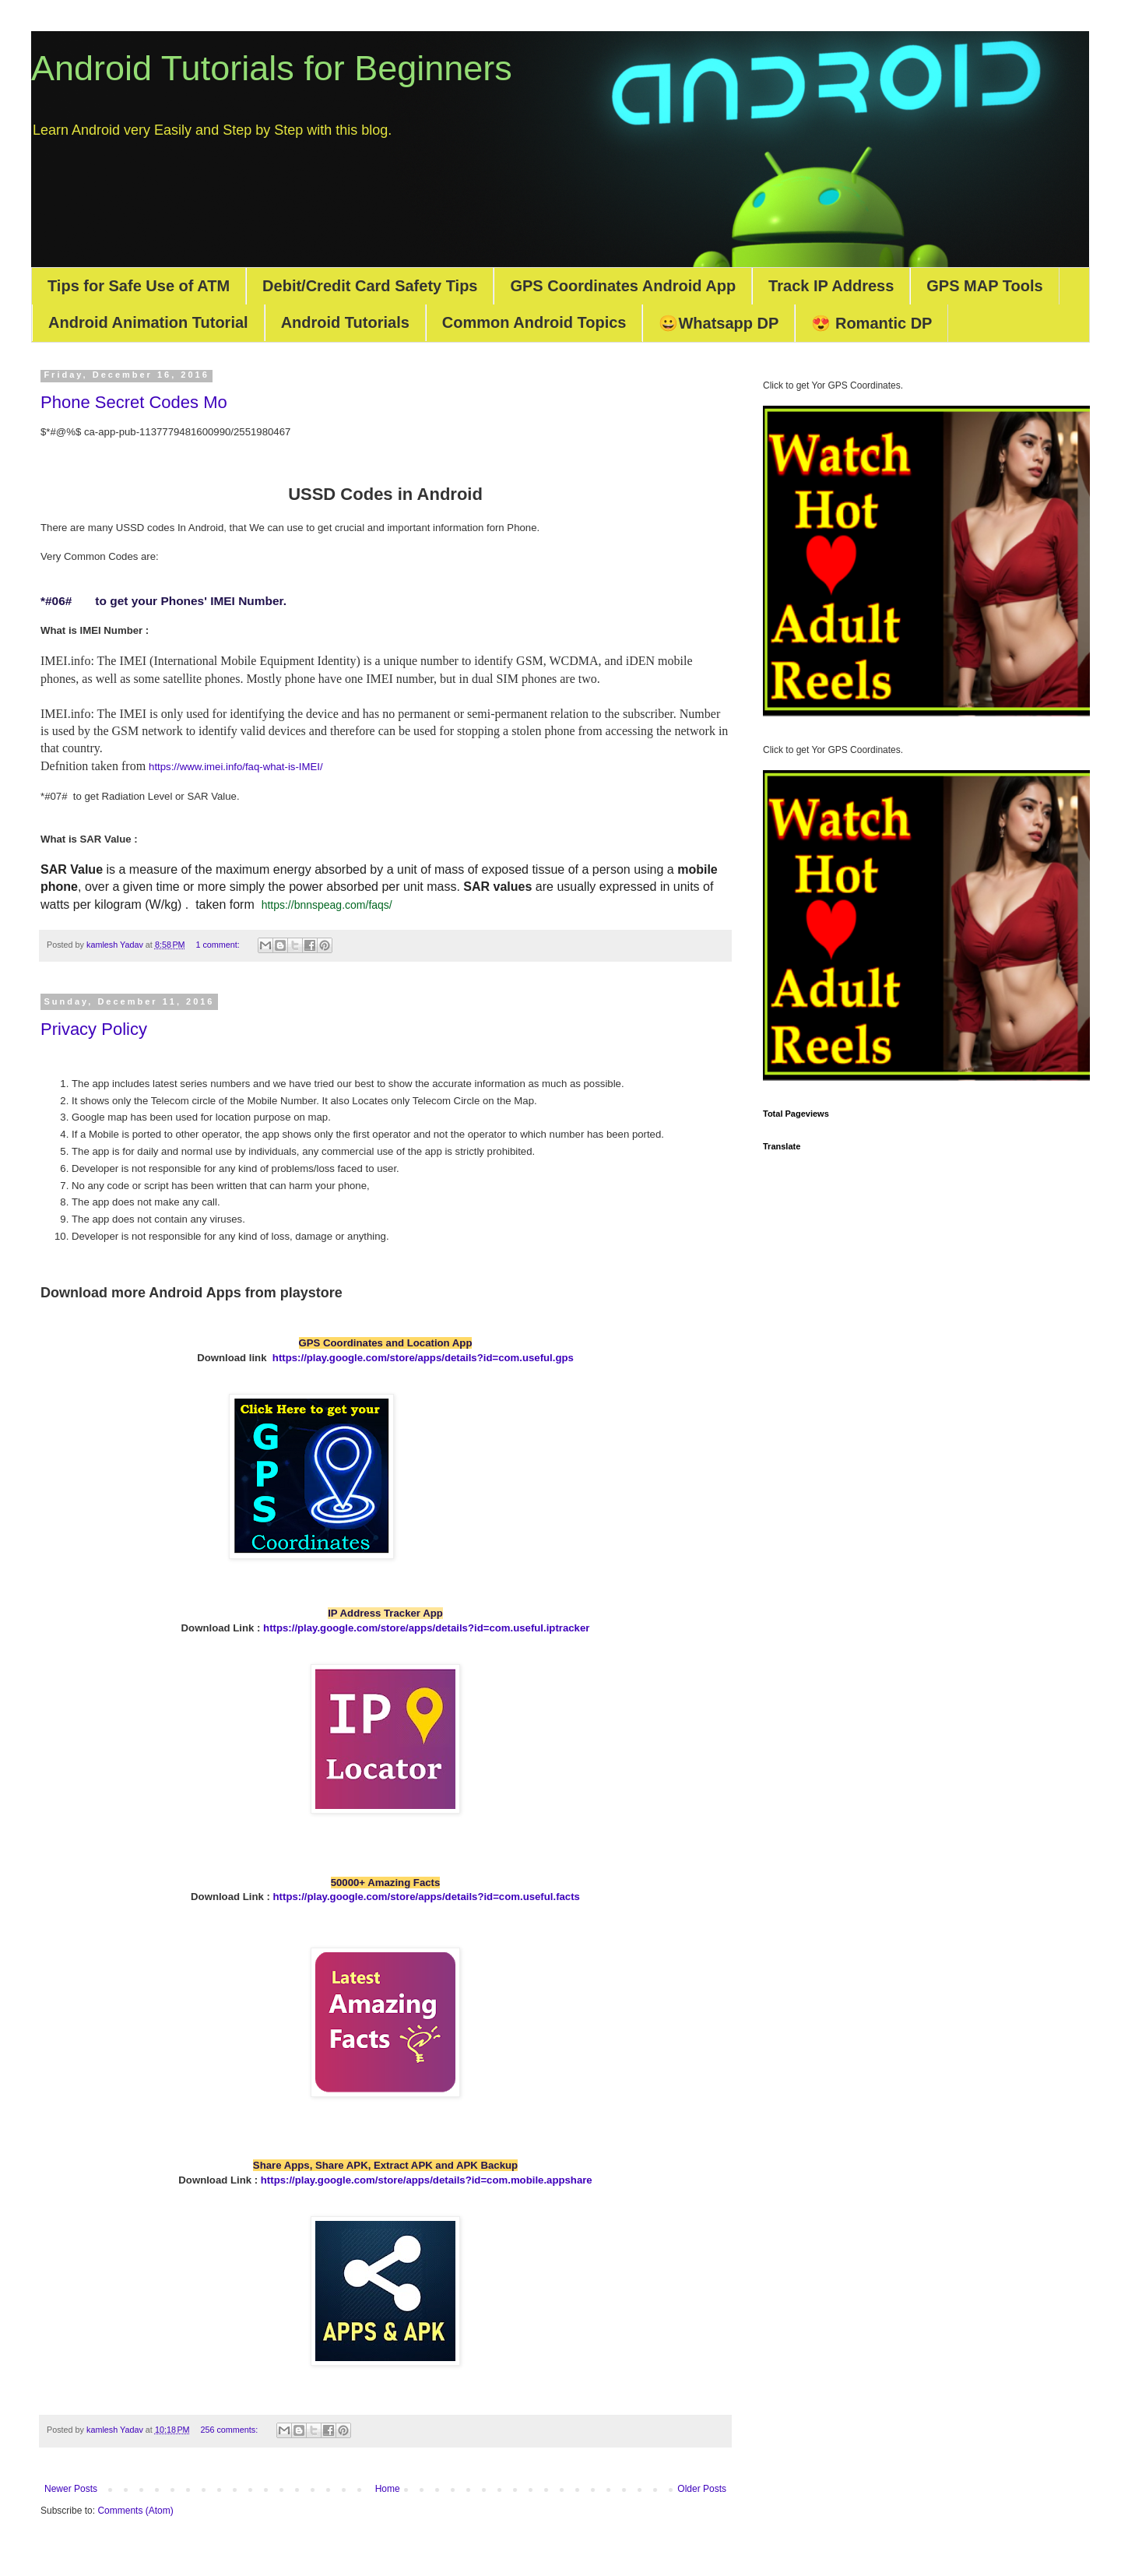  What do you see at coordinates (423, 1358) in the screenshot?
I see `https://play.google.com/store/apps/details?id=com.useful.gps` at bounding box center [423, 1358].